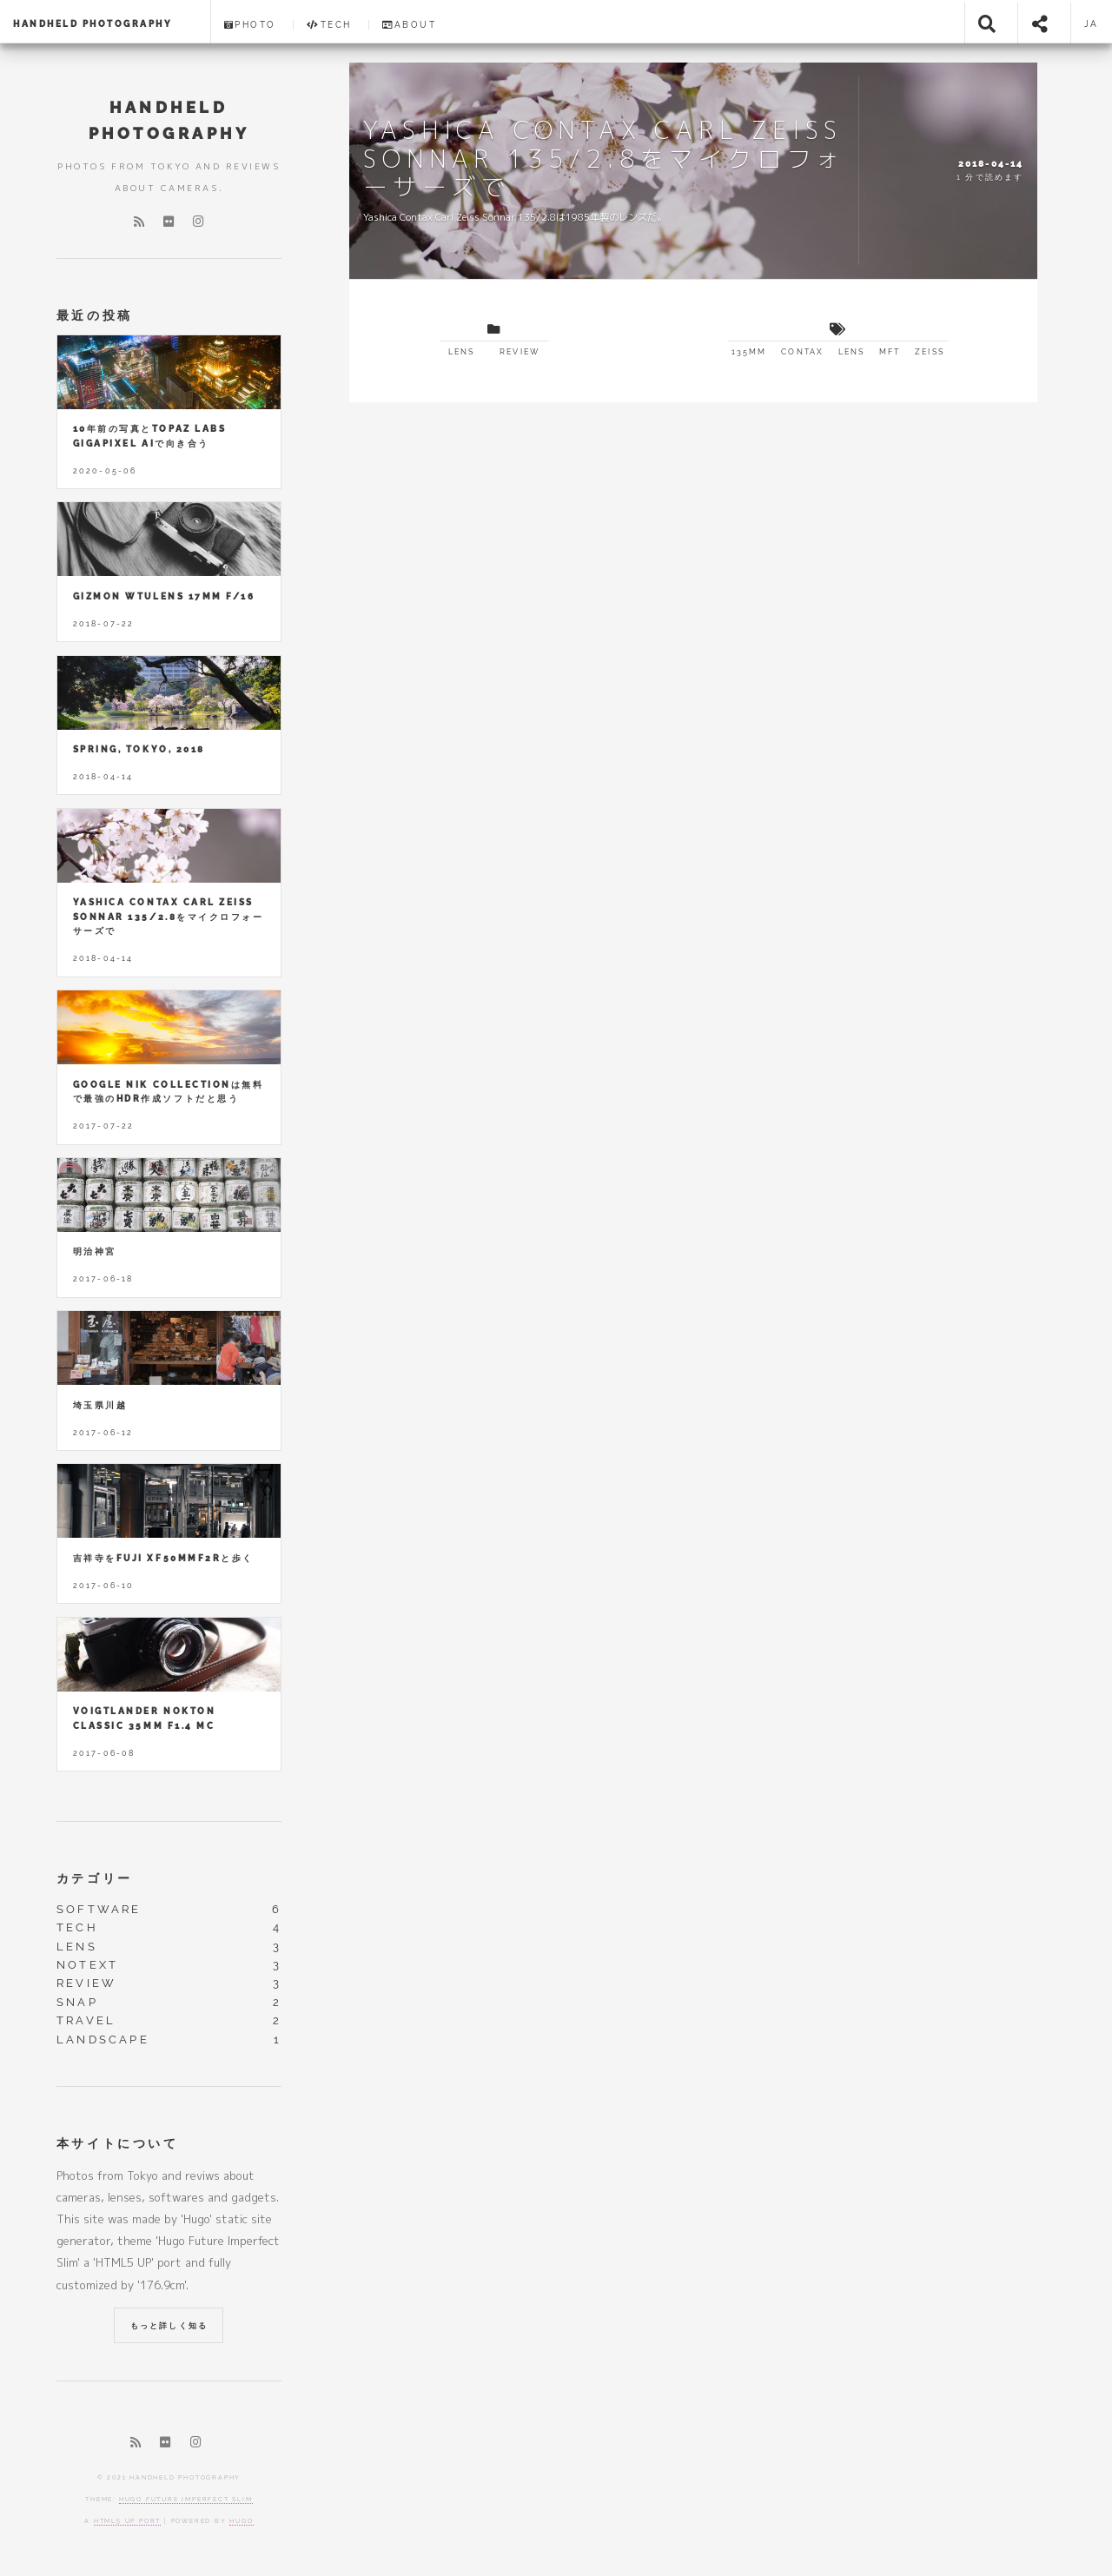 The width and height of the screenshot is (1112, 2576). What do you see at coordinates (169, 2325) in the screenshot?
I see `もっと詳しく知る` at bounding box center [169, 2325].